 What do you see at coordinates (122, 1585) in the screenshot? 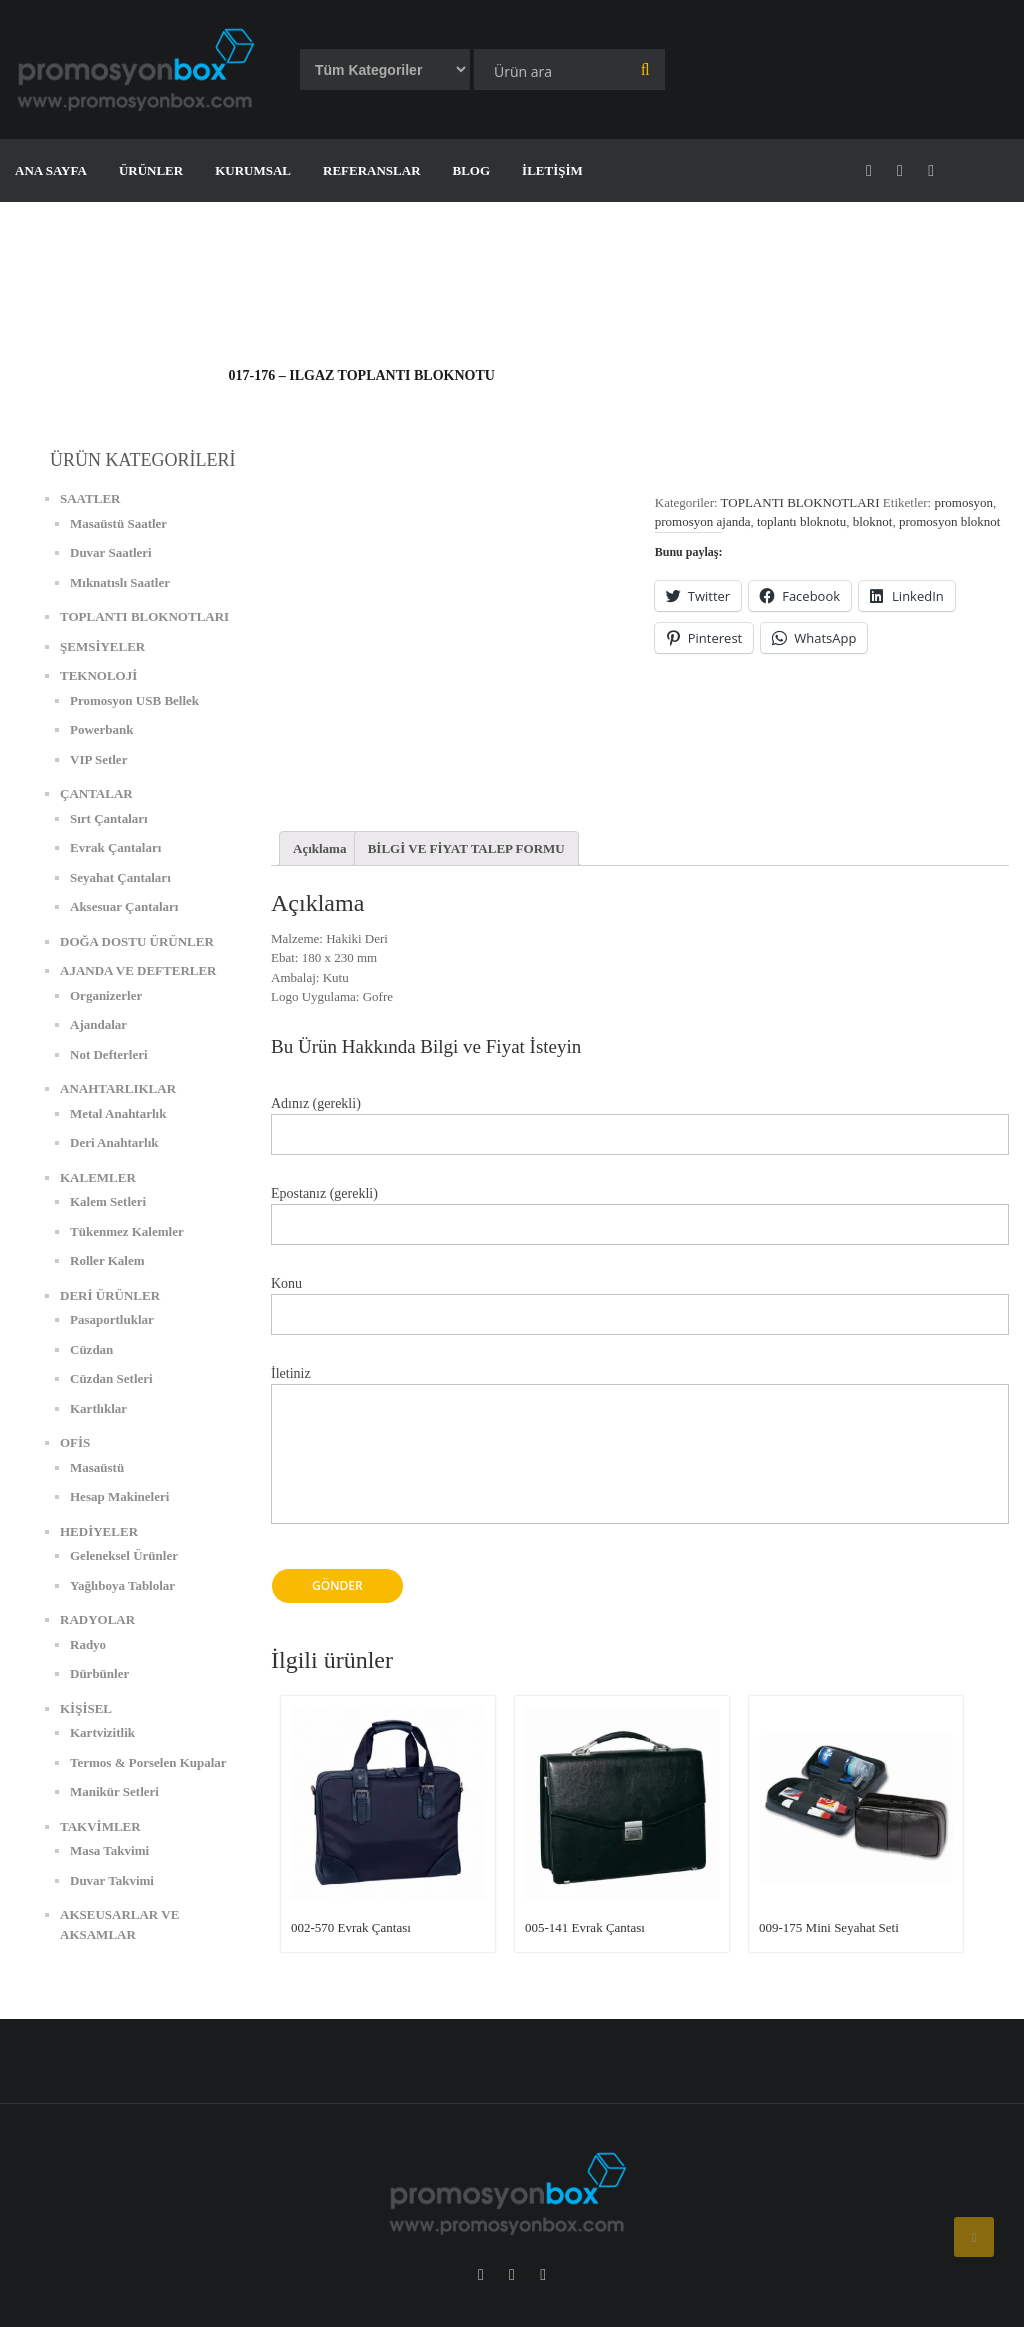
I see `Yağlıboya Tablolar` at bounding box center [122, 1585].